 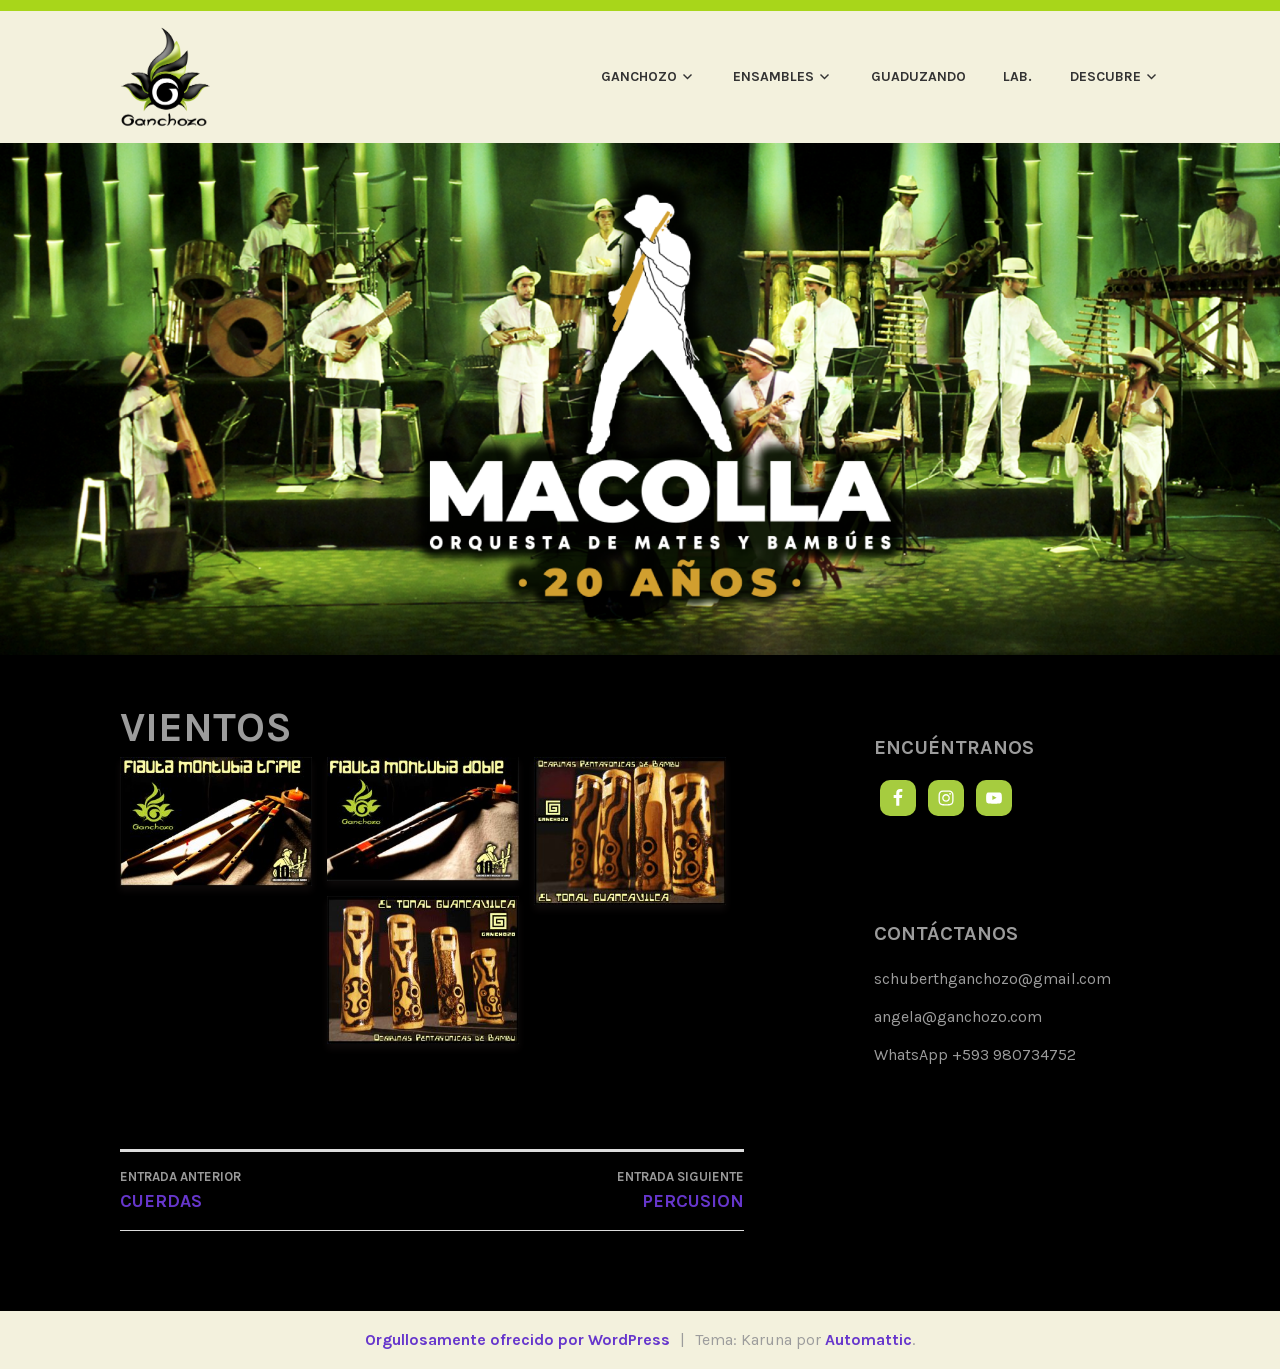 What do you see at coordinates (1017, 76) in the screenshot?
I see `LAB.` at bounding box center [1017, 76].